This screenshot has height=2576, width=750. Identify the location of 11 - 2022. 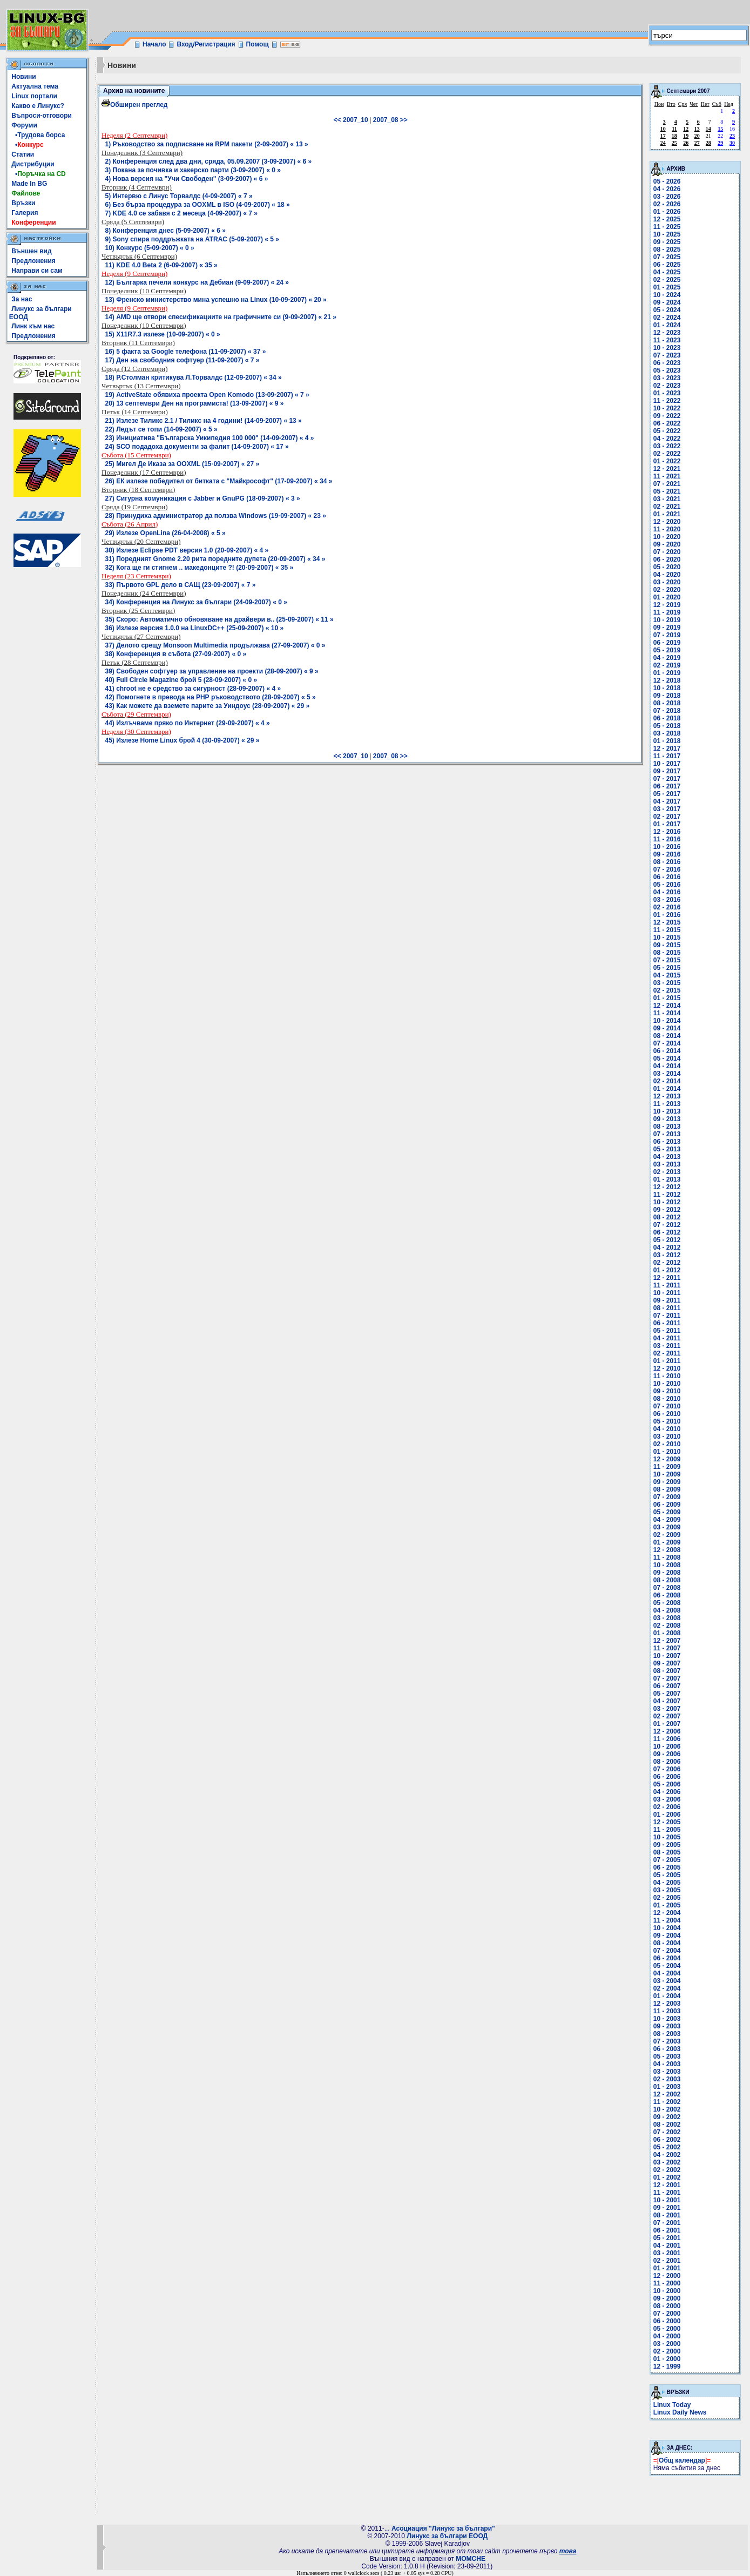
(667, 400).